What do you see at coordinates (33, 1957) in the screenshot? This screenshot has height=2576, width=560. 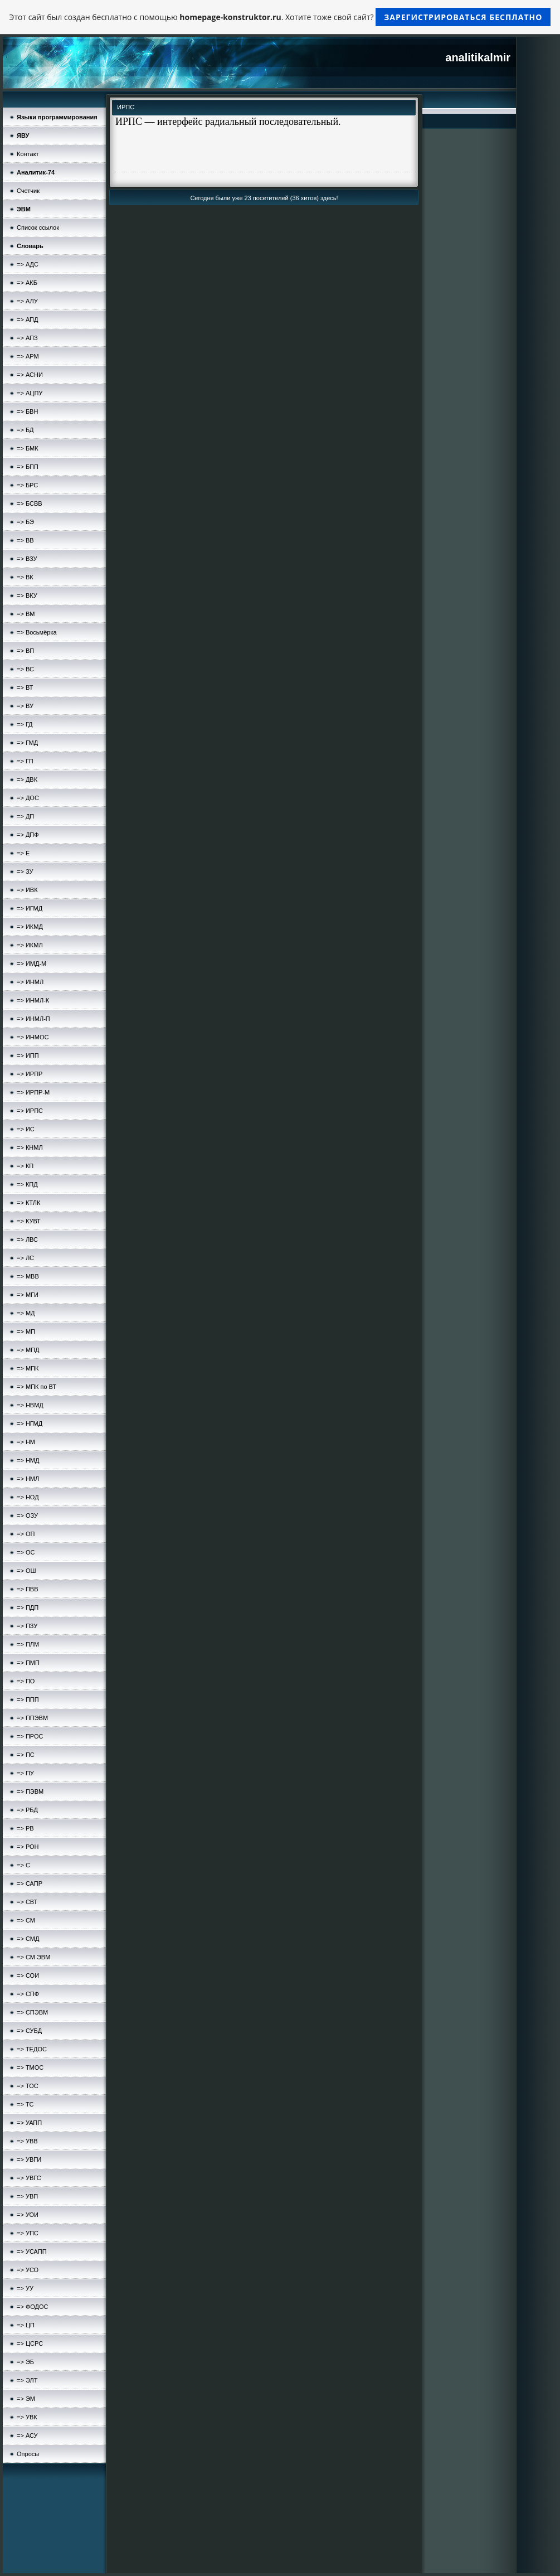 I see `=> СМ ЭВМ` at bounding box center [33, 1957].